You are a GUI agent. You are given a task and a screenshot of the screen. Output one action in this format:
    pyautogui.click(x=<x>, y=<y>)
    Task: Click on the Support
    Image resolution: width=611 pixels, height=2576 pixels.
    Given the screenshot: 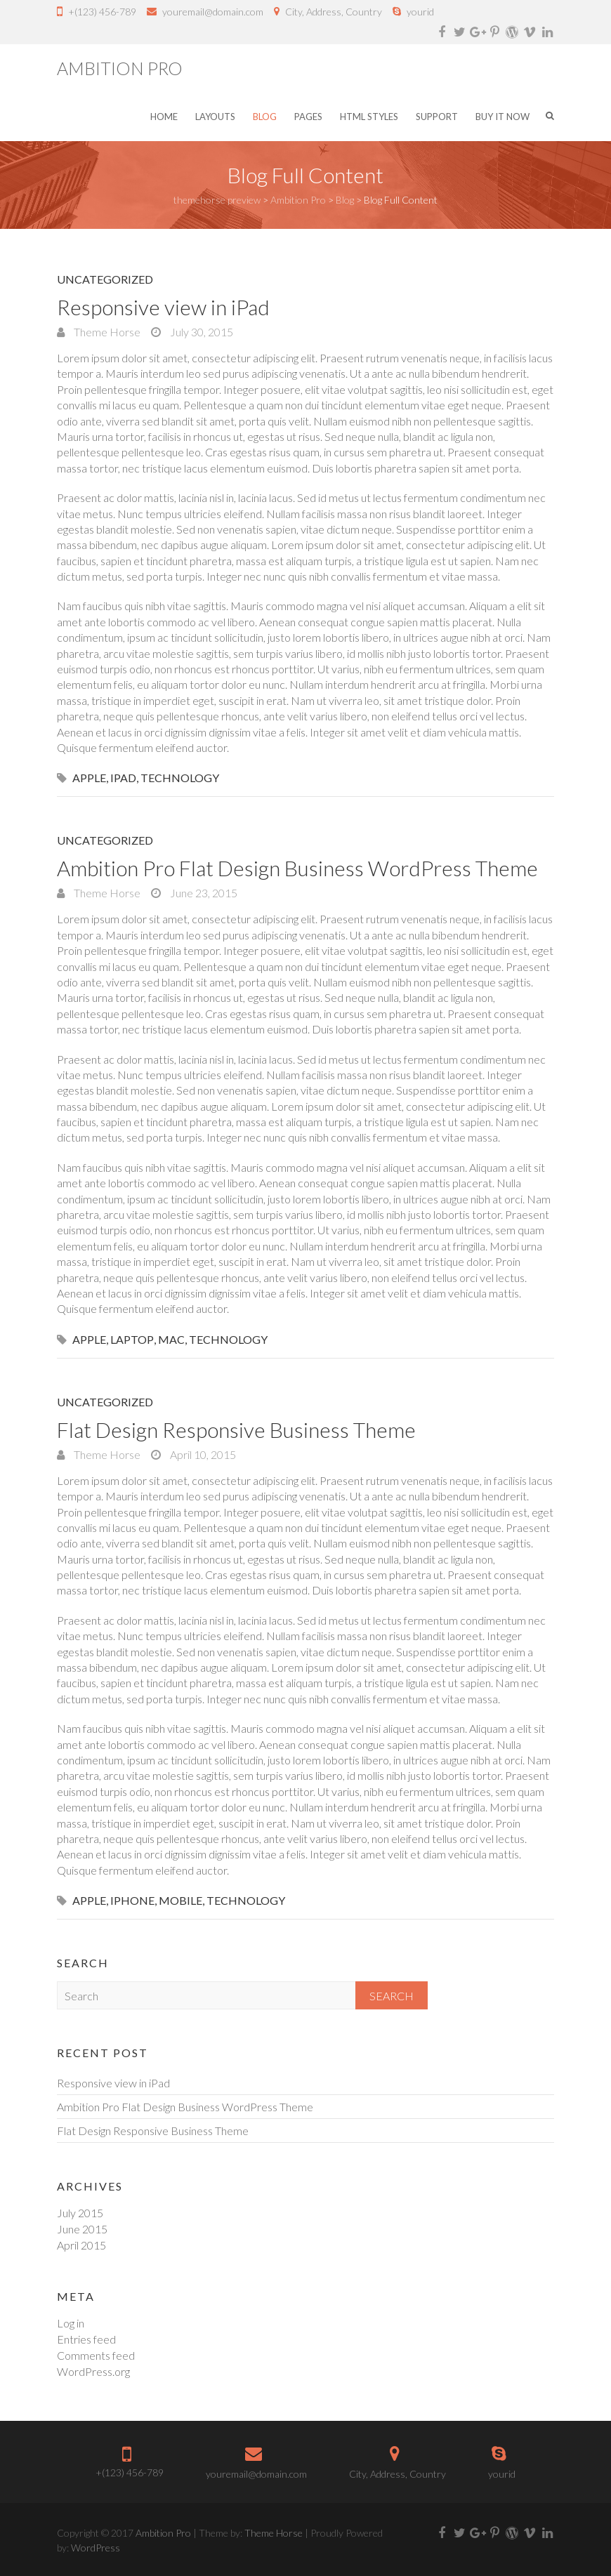 What is the action you would take?
    pyautogui.click(x=437, y=116)
    